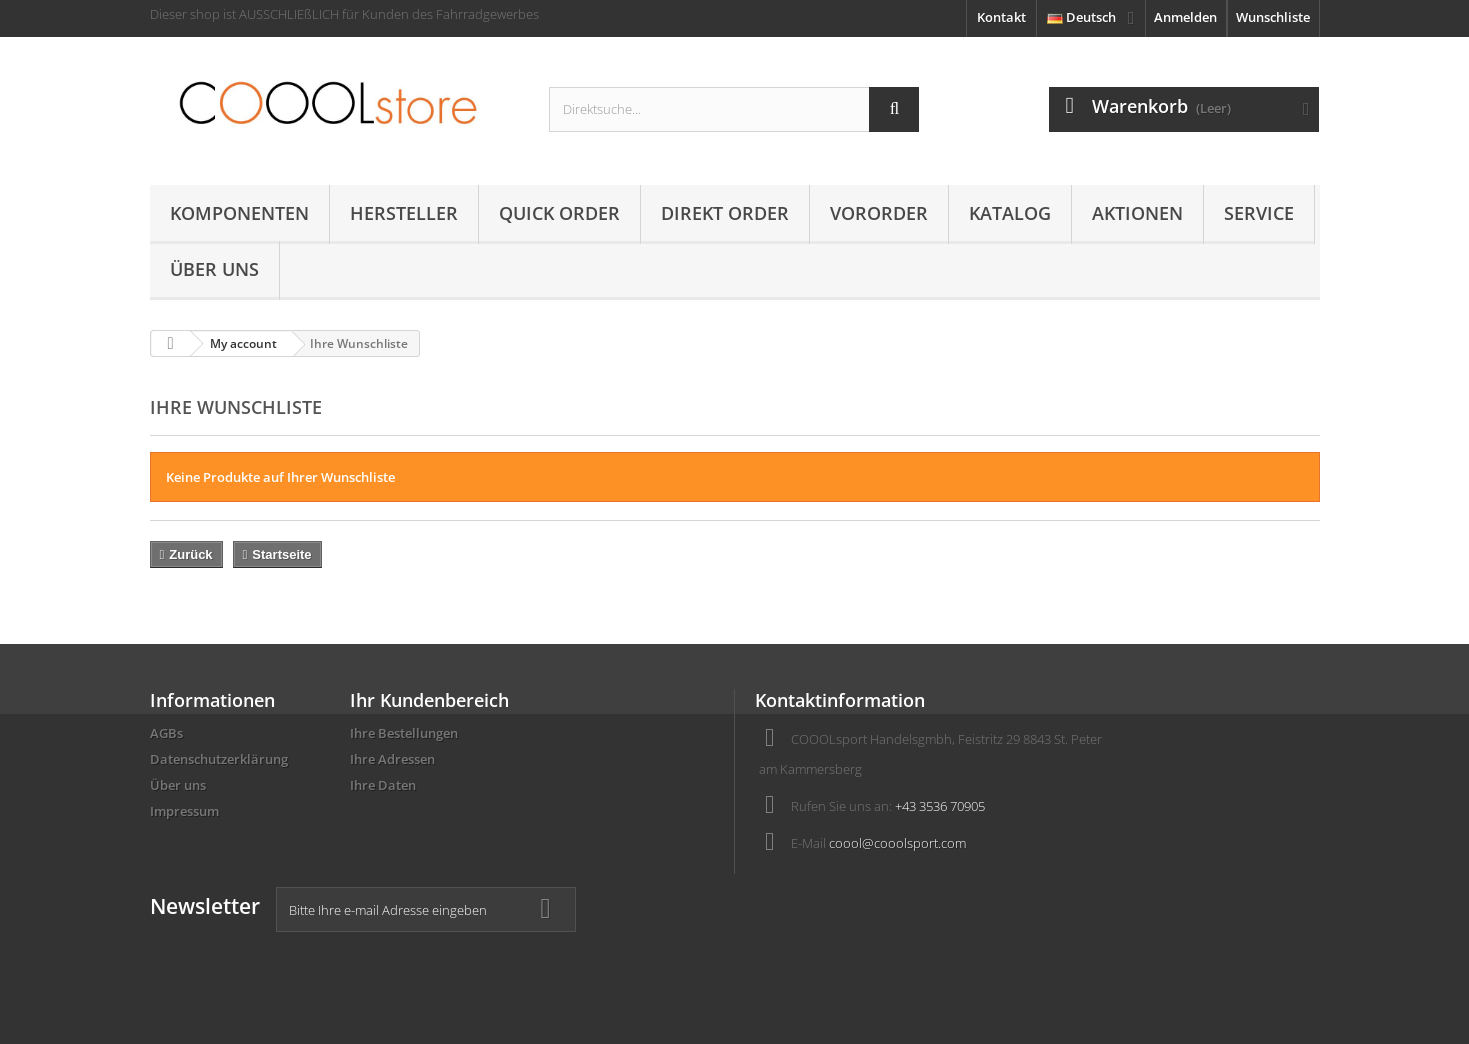  I want to click on Über uns, so click(214, 269).